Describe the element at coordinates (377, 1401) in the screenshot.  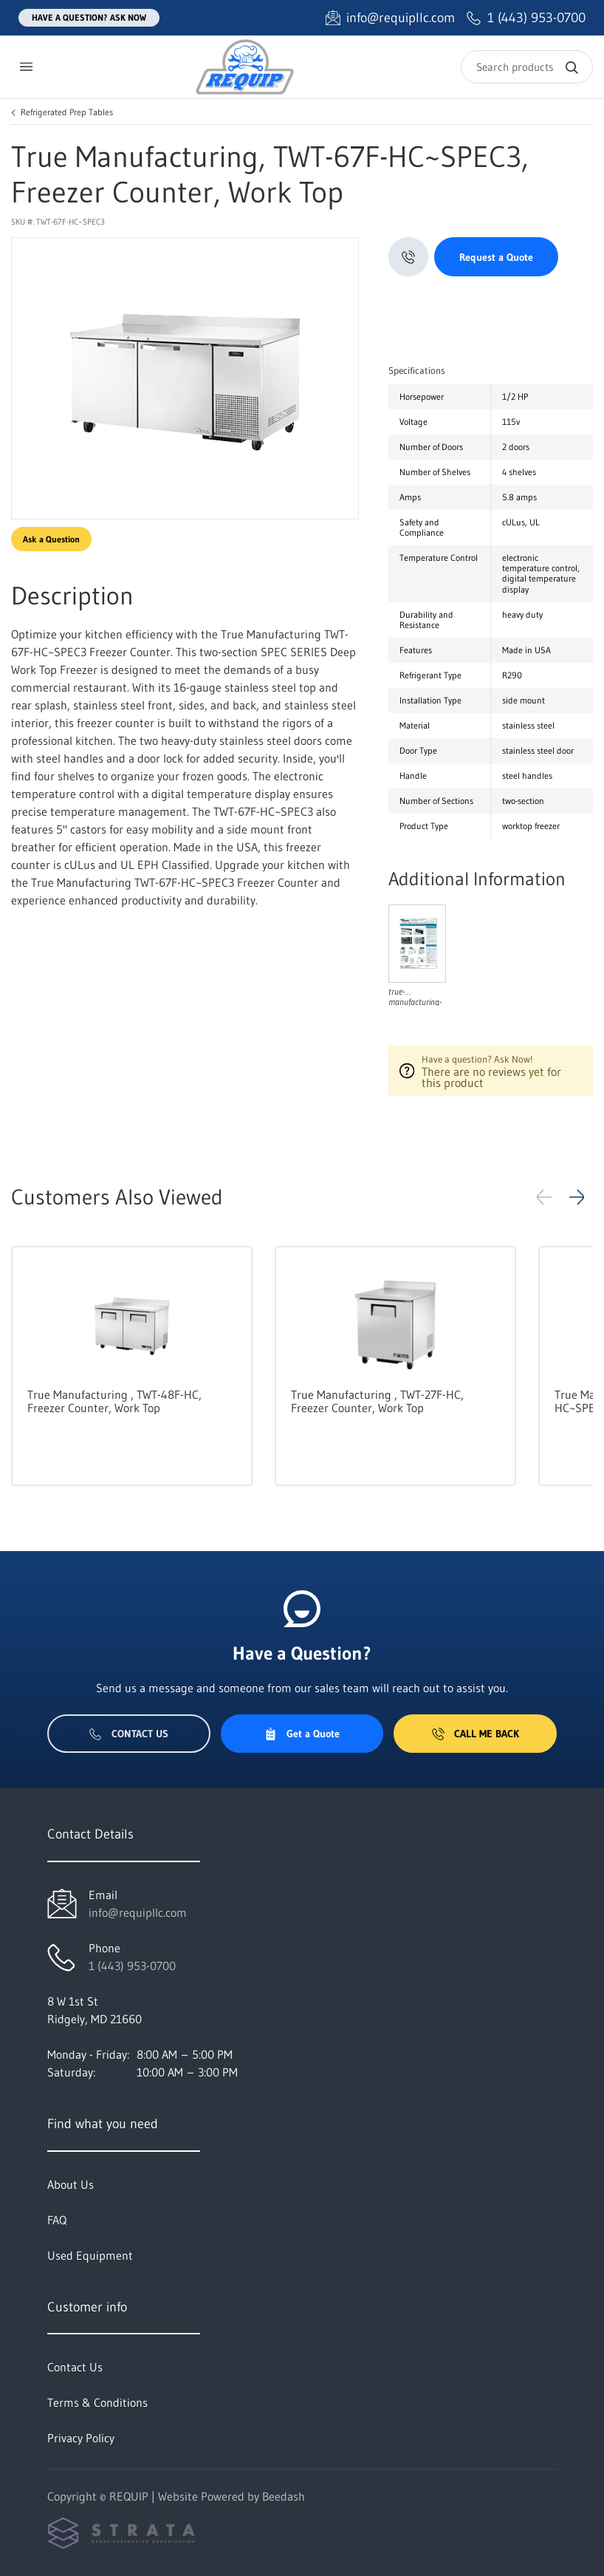
I see `True Manufacturing , TWT-27F-HC, Freezer Counter, Work Top` at that location.